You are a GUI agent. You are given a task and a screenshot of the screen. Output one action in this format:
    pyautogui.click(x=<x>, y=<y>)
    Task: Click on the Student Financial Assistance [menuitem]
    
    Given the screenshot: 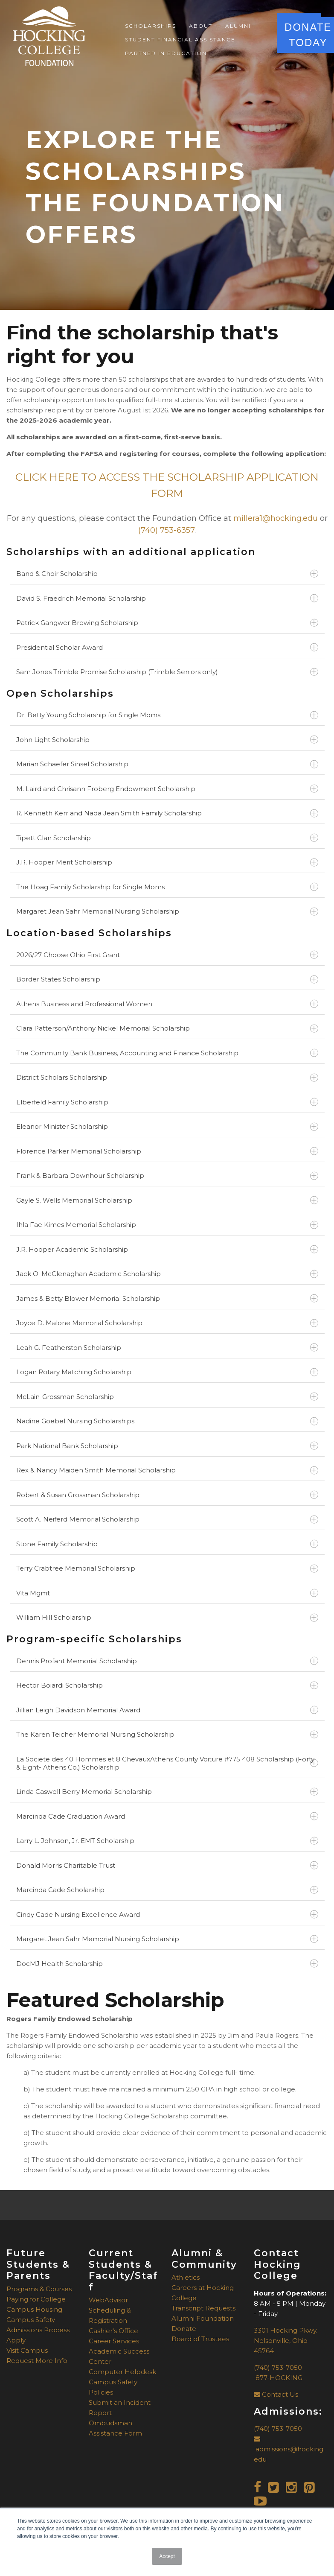 What is the action you would take?
    pyautogui.click(x=180, y=39)
    